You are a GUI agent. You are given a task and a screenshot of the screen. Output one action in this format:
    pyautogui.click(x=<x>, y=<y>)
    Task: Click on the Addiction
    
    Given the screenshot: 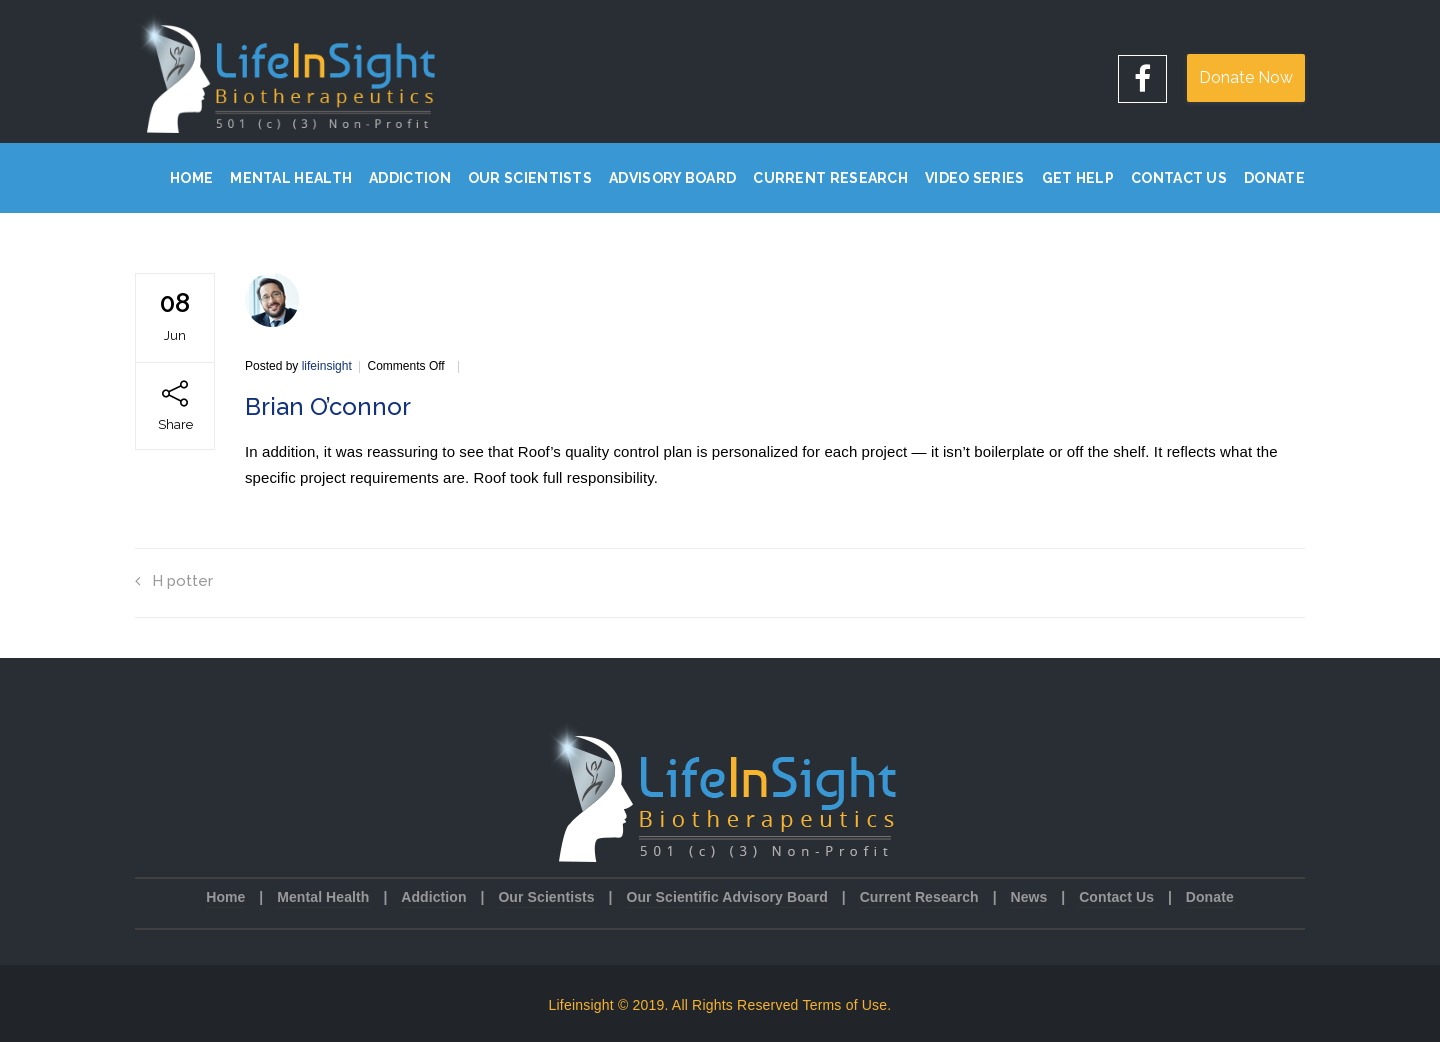 What is the action you would take?
    pyautogui.click(x=410, y=178)
    